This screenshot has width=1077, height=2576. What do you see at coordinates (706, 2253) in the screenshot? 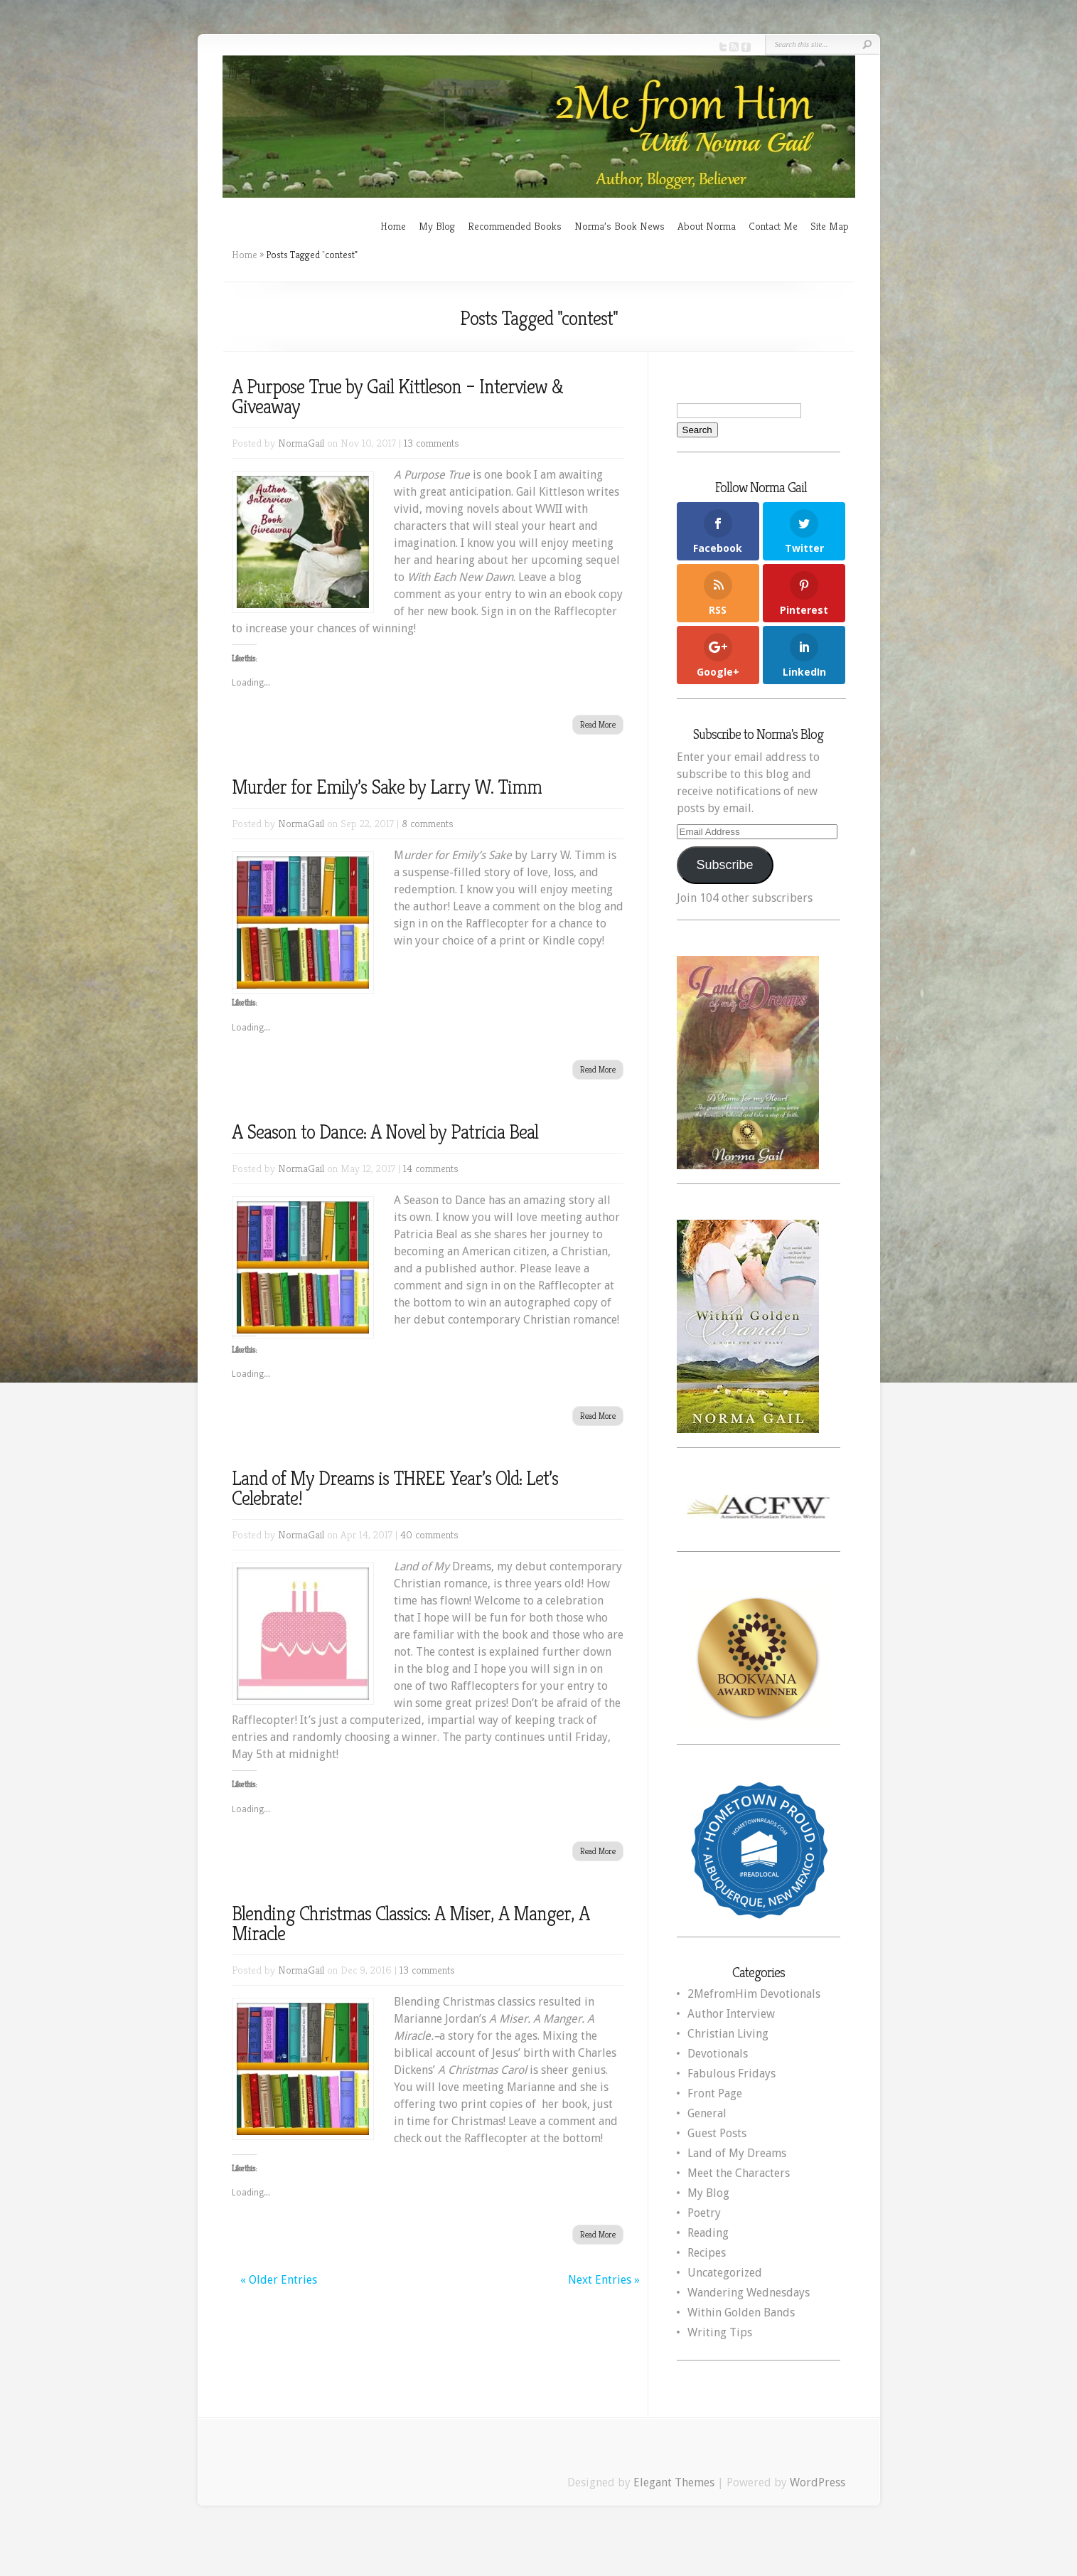
I see `Recipes` at bounding box center [706, 2253].